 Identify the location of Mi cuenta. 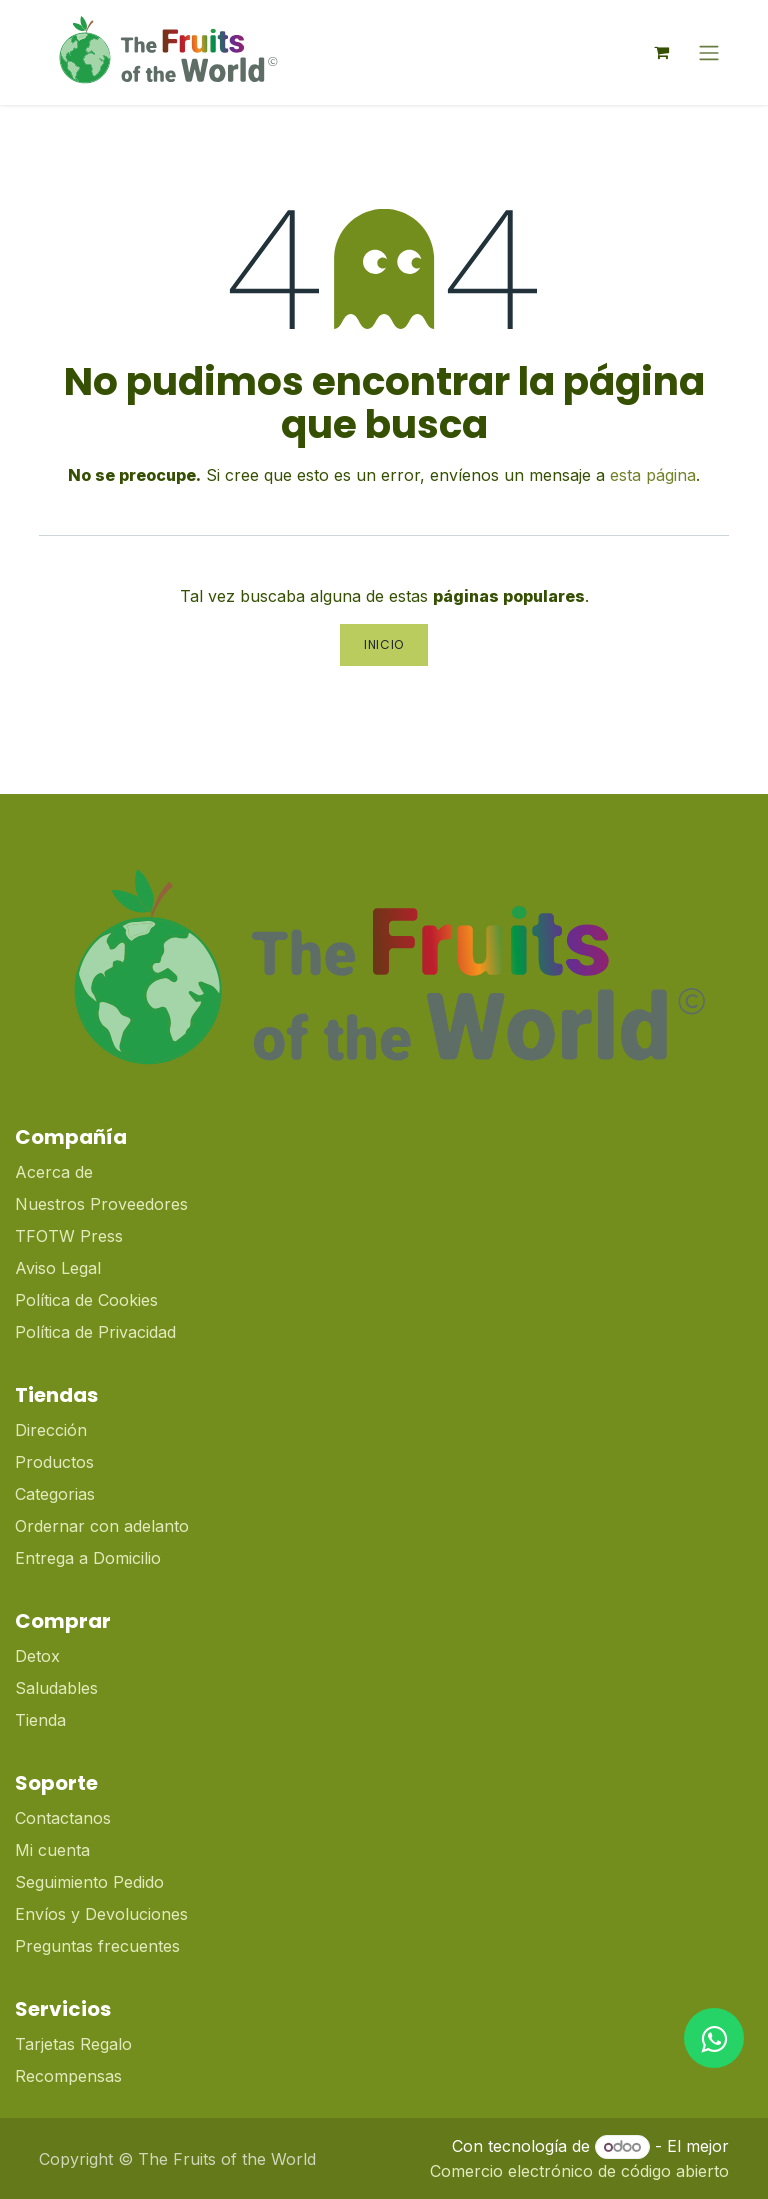
(52, 1850).